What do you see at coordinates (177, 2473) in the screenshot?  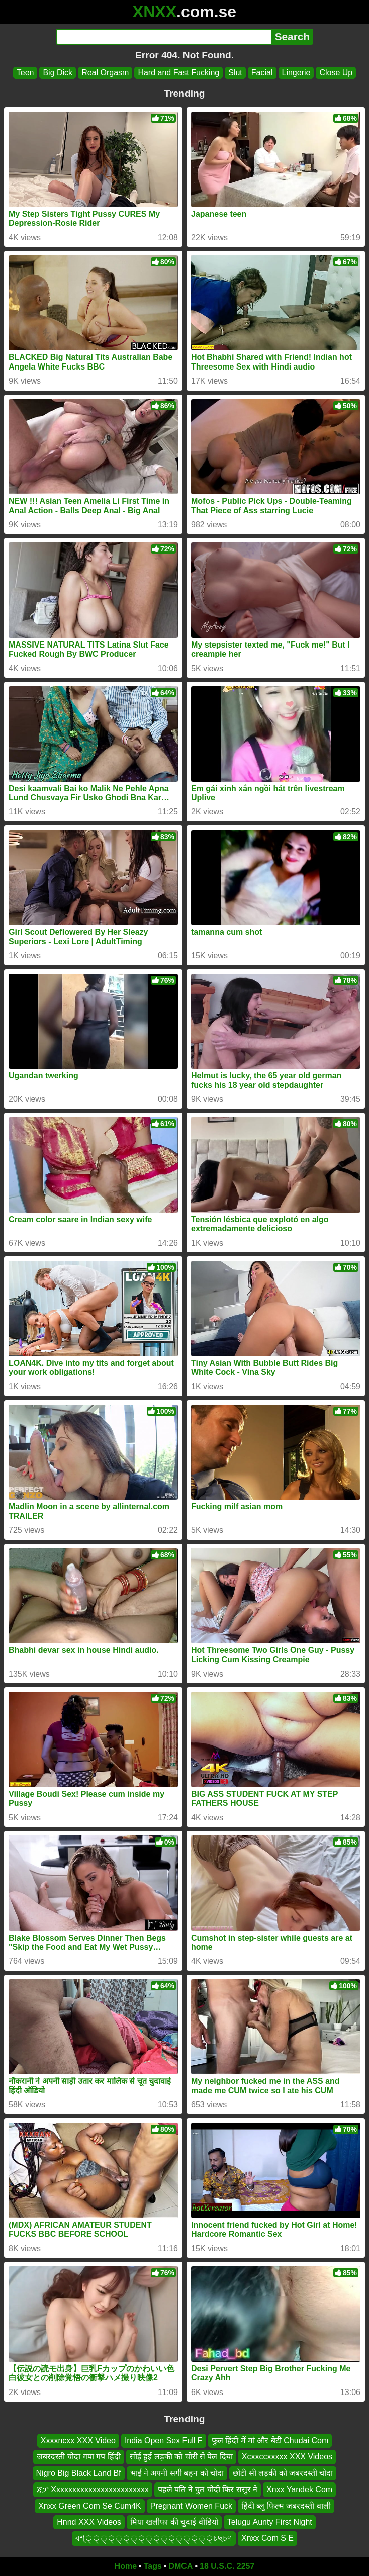 I see `भाई ने अपनी सगी बहन को चोदा` at bounding box center [177, 2473].